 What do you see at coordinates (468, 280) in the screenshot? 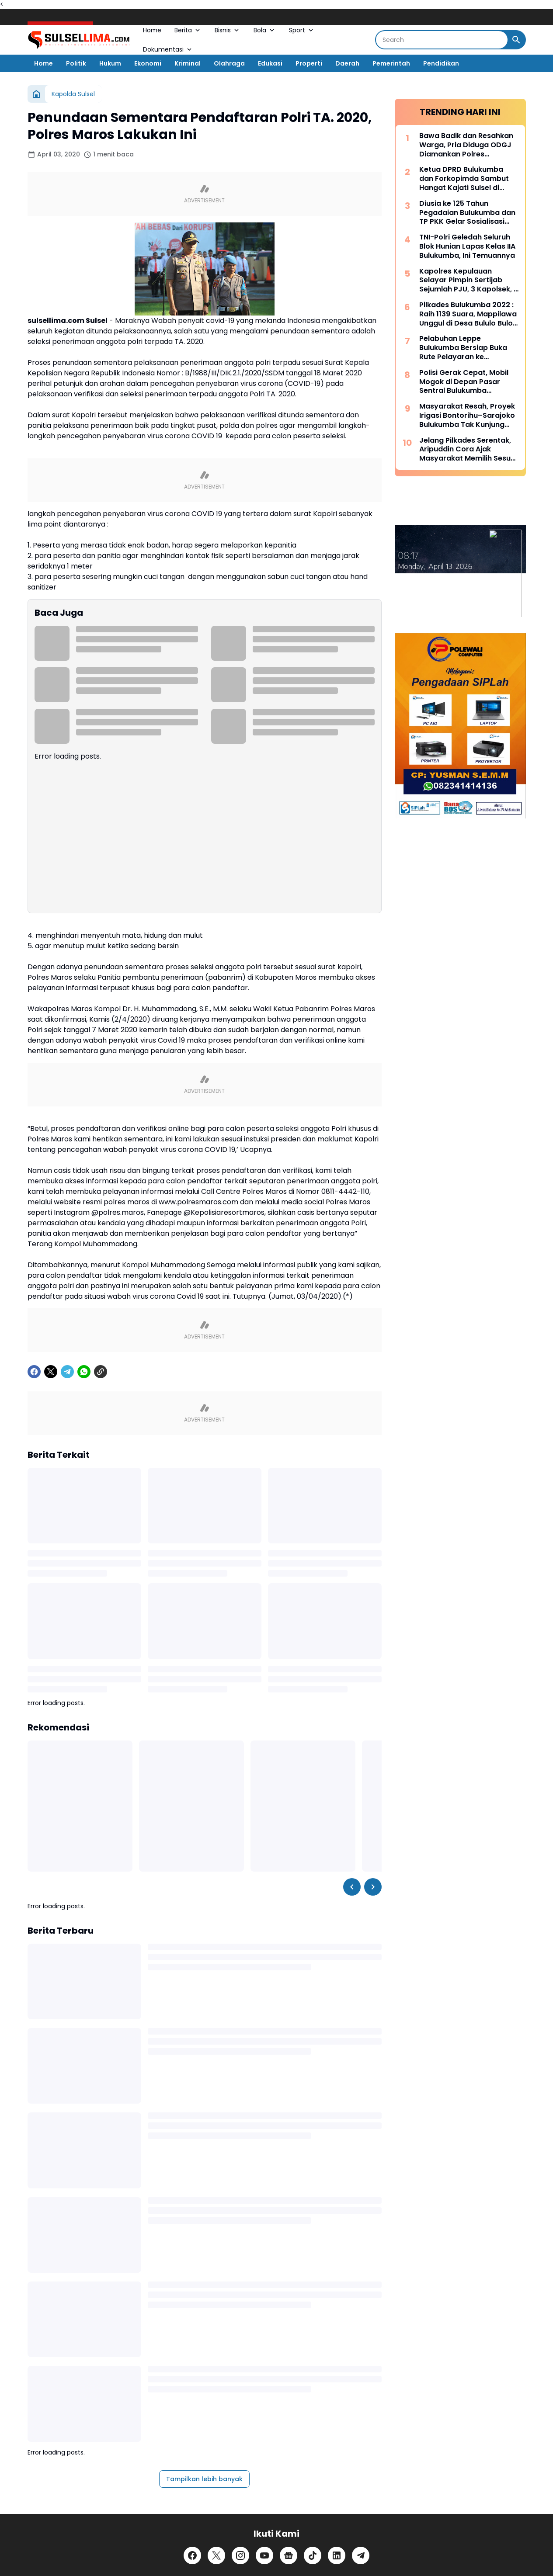
I see `Kapolres Kepulauan Selayar Pimpin Sertijab Sejumlah PJU, 3 Kapolsek, 2 Kasat dan 2 Kasi Berganti` at bounding box center [468, 280].